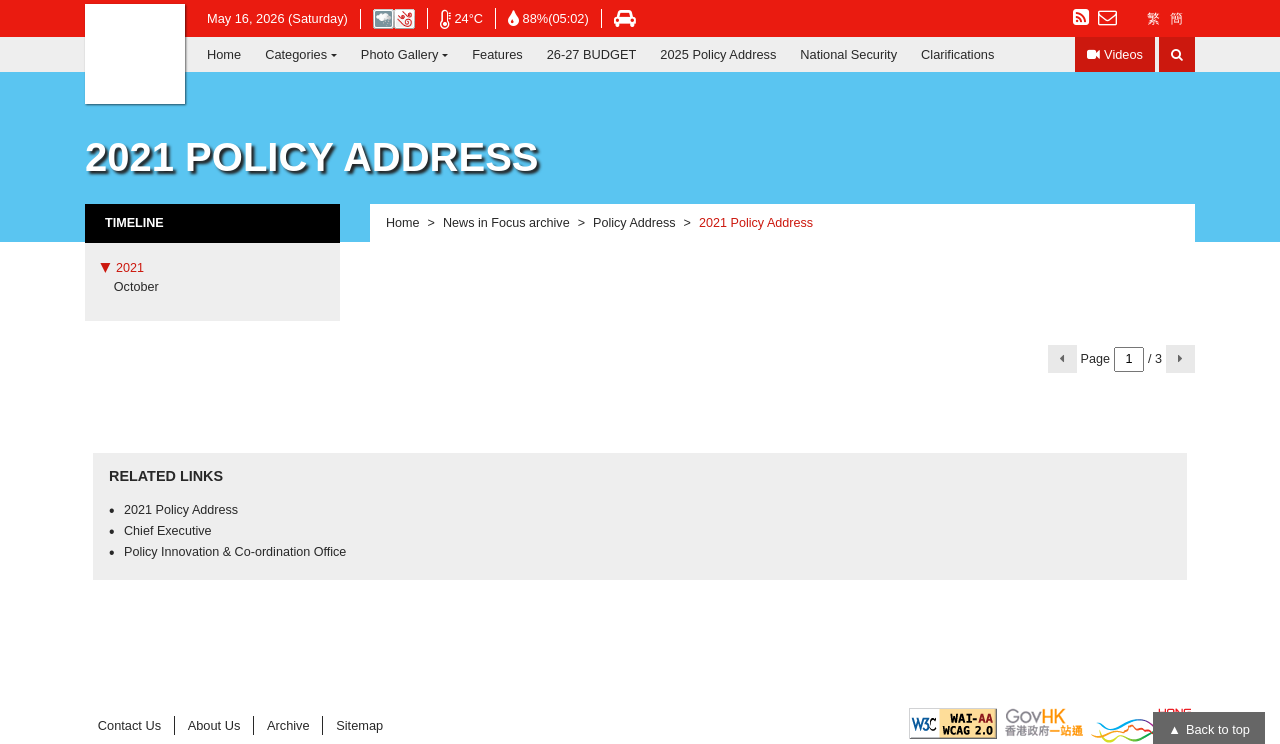 The width and height of the screenshot is (1280, 744). I want to click on October, so click(136, 287).